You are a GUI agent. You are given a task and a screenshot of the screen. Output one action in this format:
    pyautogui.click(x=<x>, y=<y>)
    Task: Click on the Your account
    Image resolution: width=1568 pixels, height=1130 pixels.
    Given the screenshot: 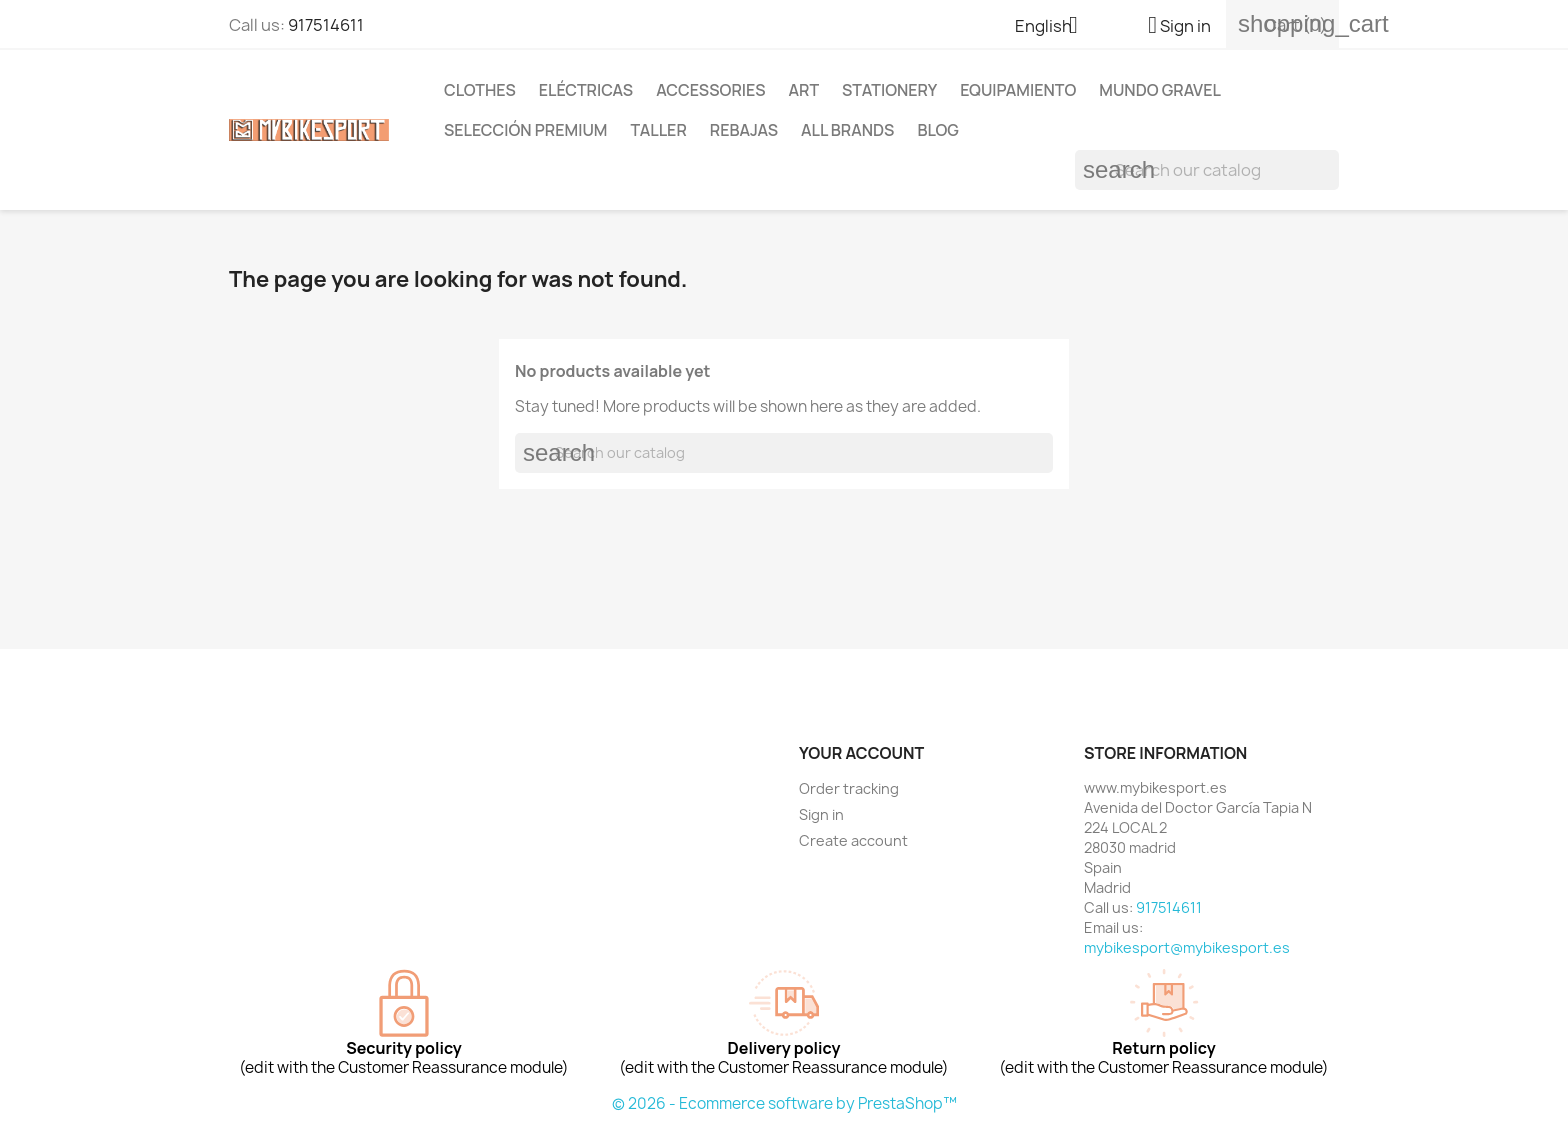 What is the action you would take?
    pyautogui.click(x=861, y=753)
    